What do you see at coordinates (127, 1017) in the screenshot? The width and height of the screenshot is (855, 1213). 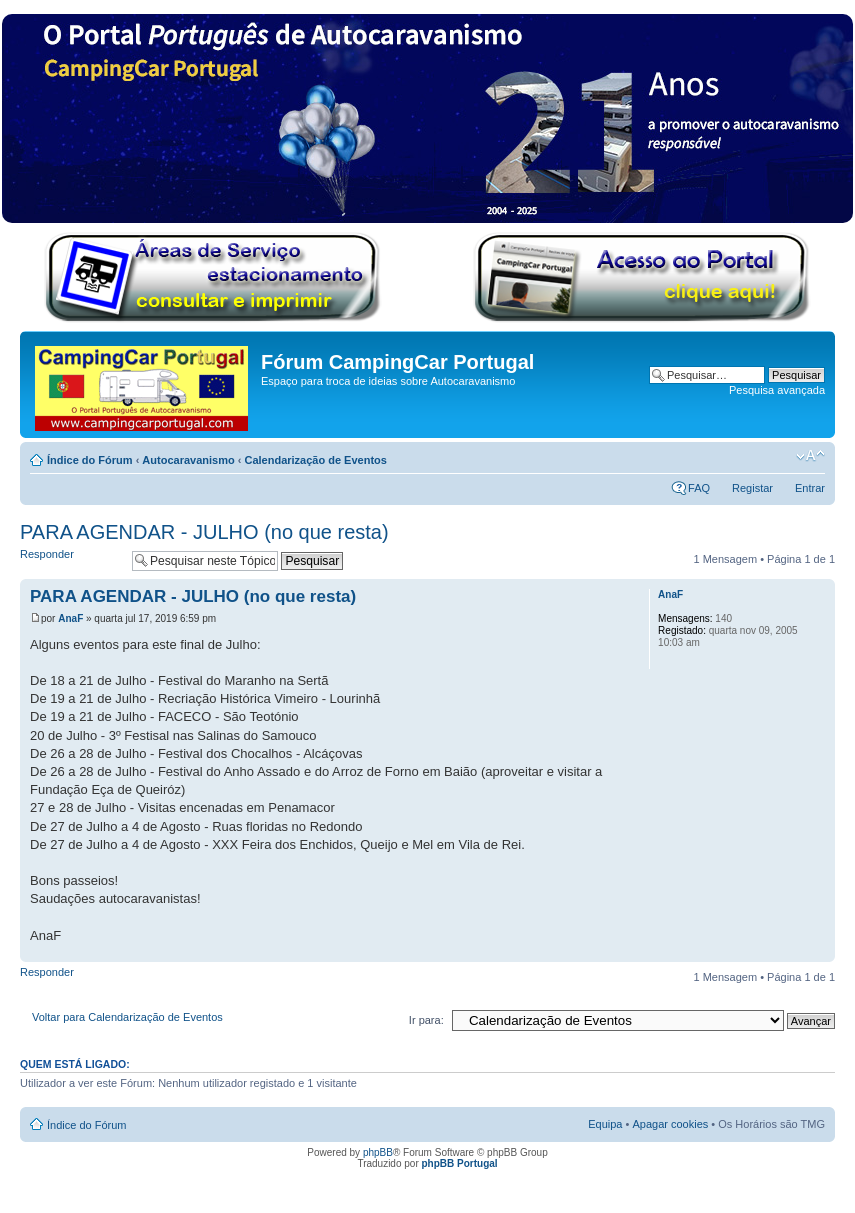 I see `Voltar para Calendarização de Eventos` at bounding box center [127, 1017].